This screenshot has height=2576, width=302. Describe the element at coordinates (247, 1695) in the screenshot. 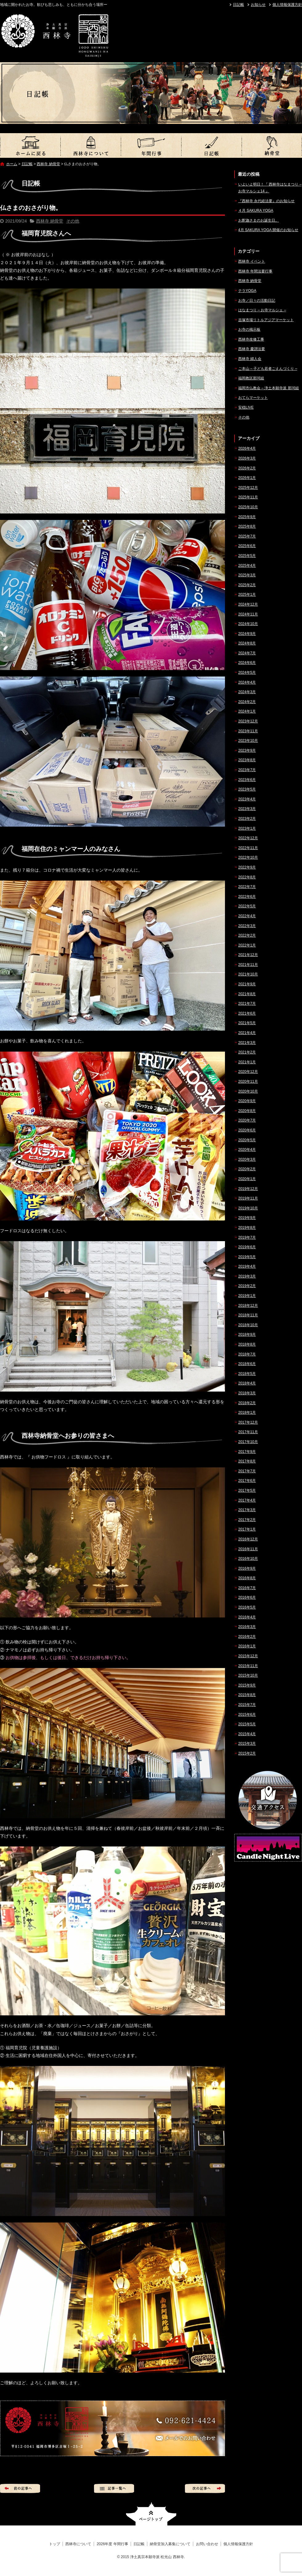

I see `2015年8月` at that location.